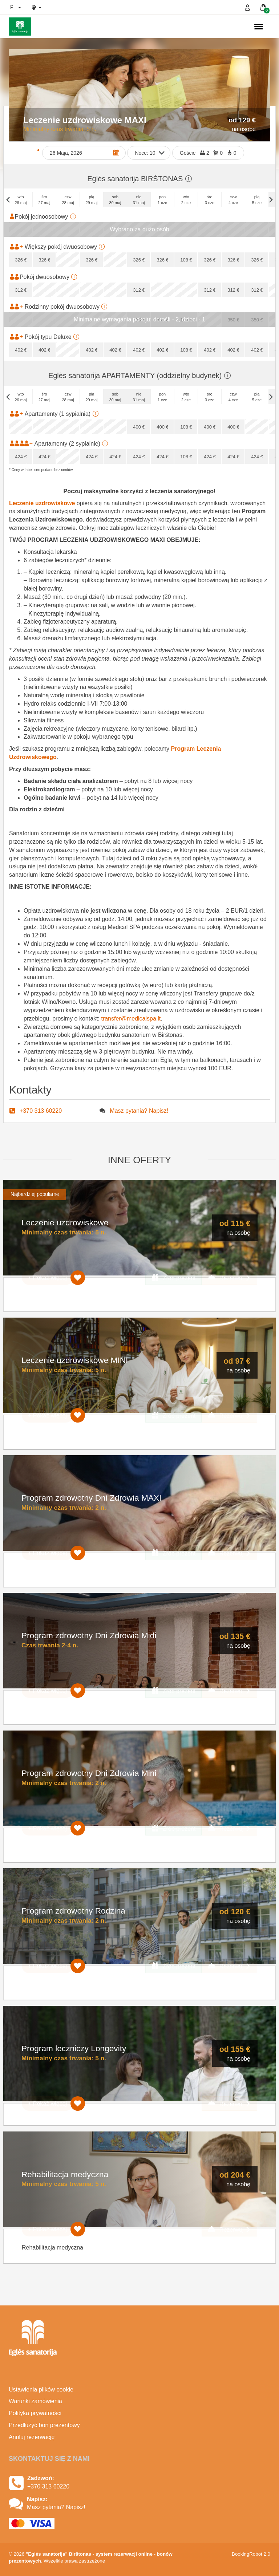  Describe the element at coordinates (31, 2437) in the screenshot. I see `Anuluj rezerwację` at that location.